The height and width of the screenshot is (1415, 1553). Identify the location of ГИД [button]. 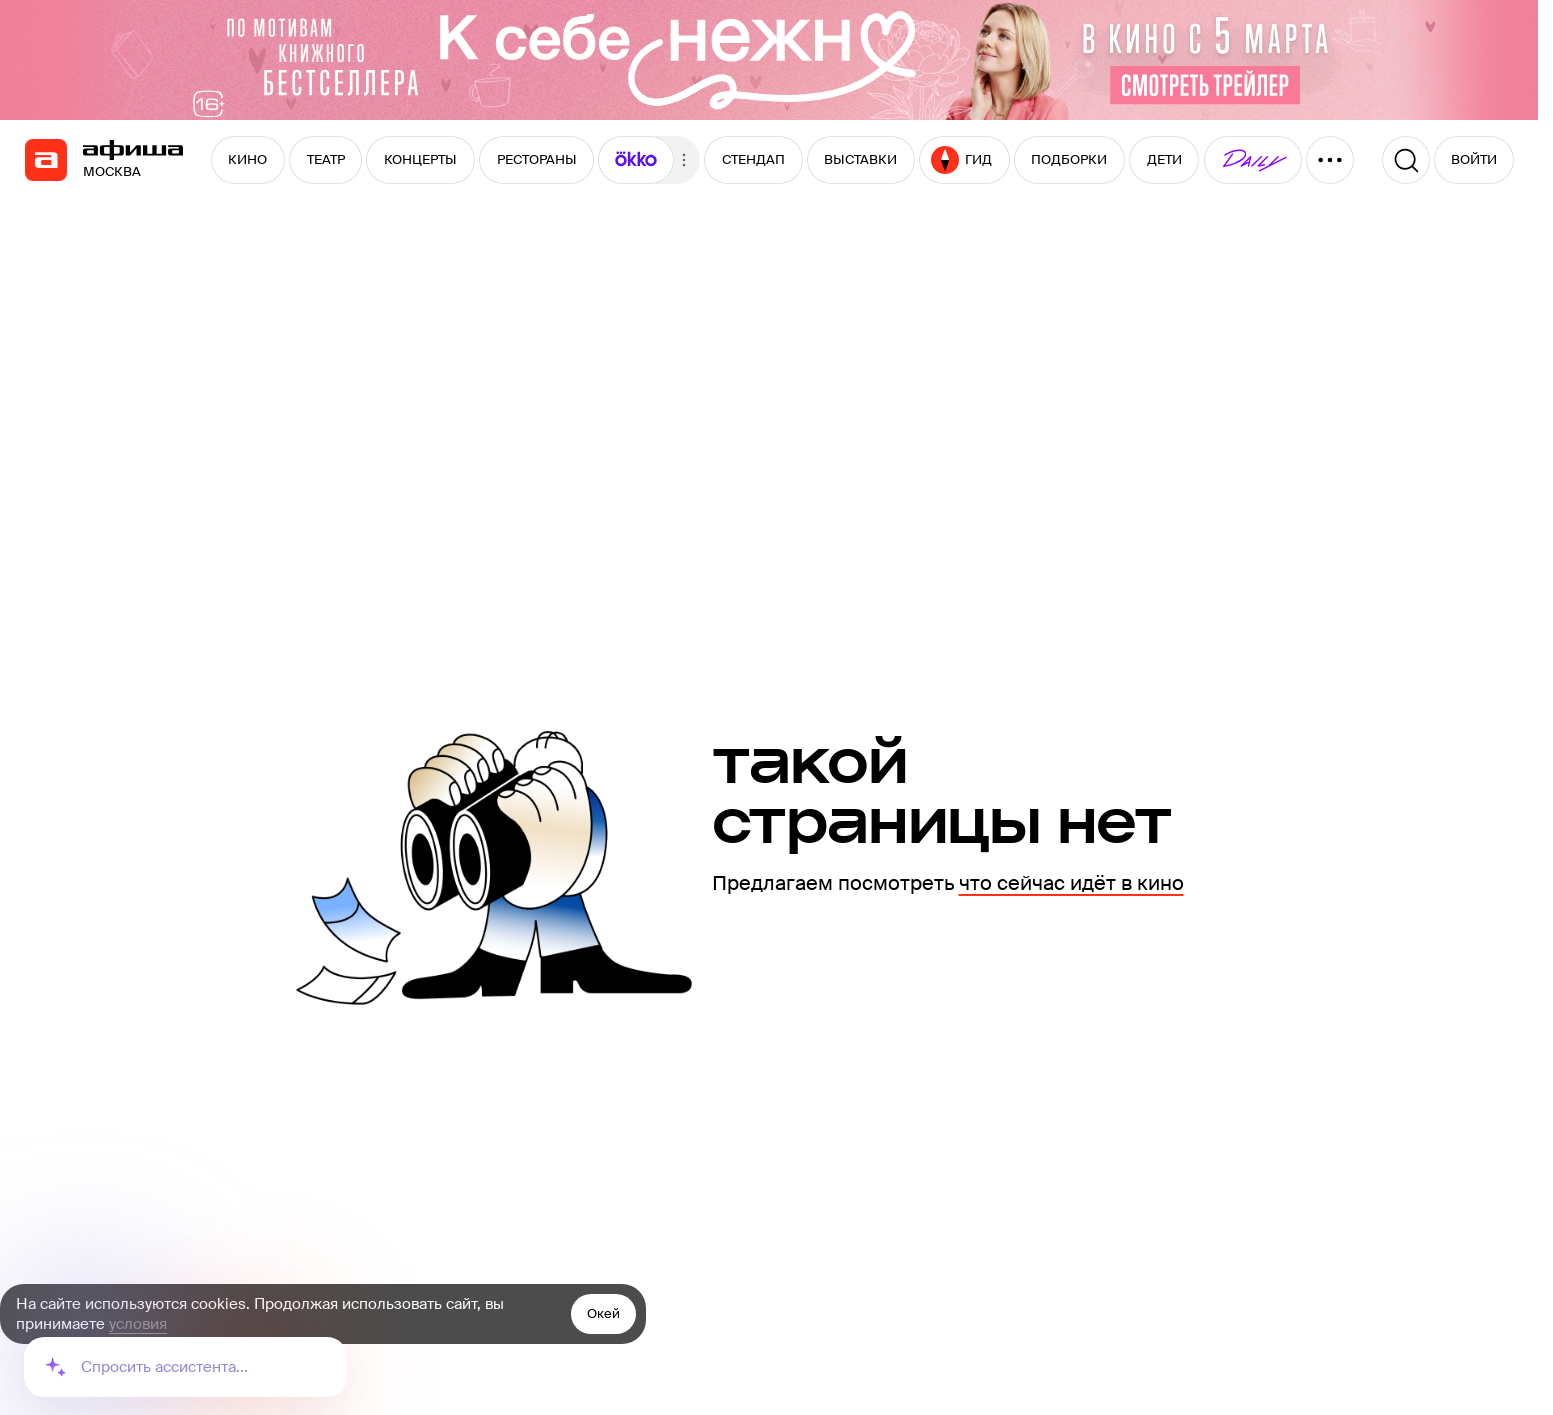
(961, 160).